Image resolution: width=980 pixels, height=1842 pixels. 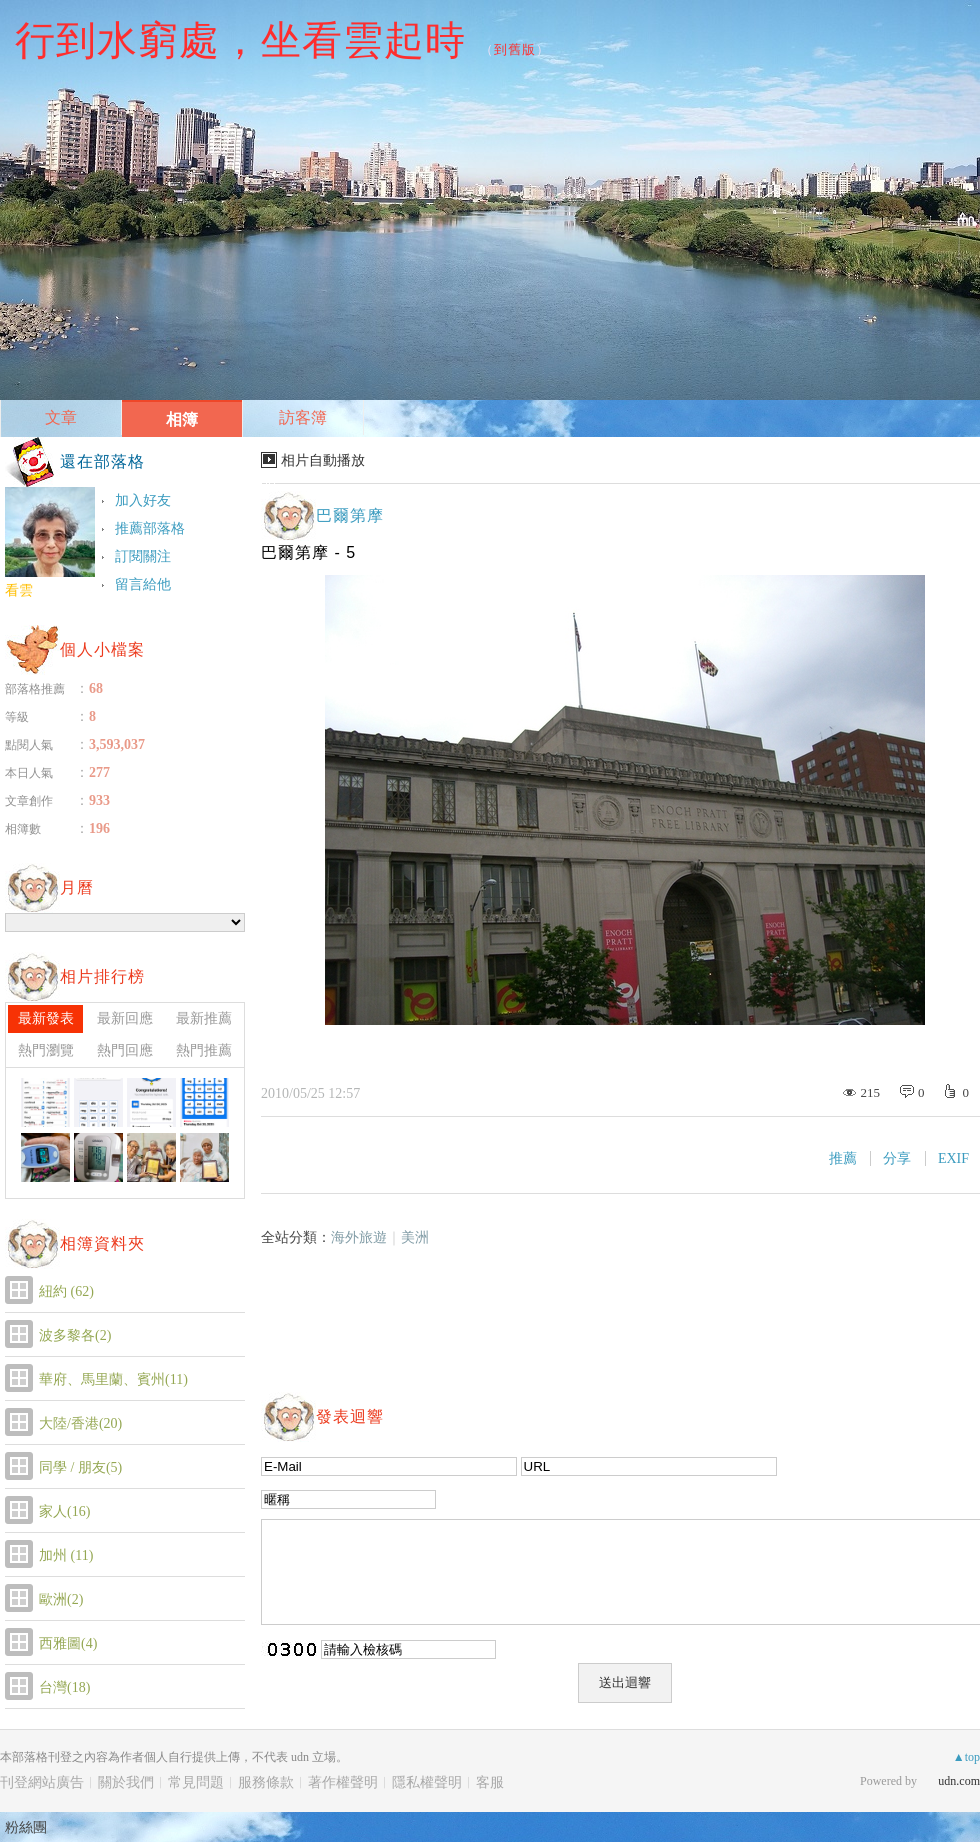 I want to click on 台灣(18), so click(x=64, y=1687).